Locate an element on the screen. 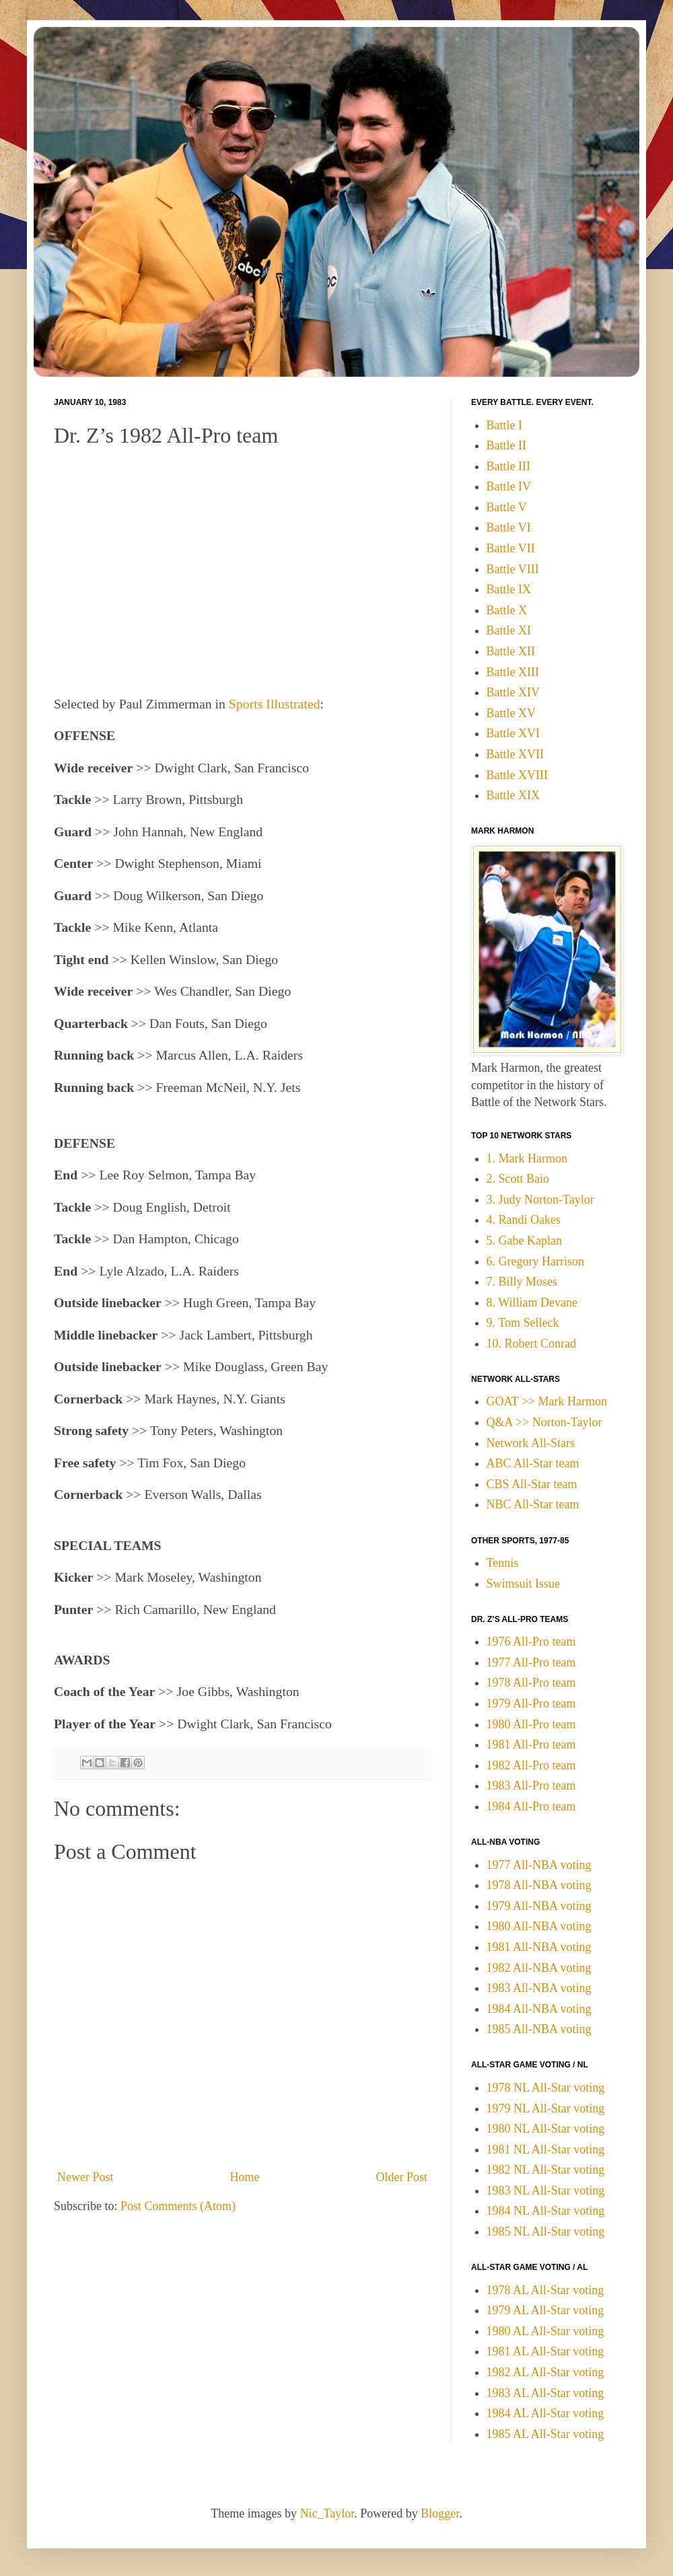 The image size is (673, 2576). 1. Mark Harmon is located at coordinates (527, 1158).